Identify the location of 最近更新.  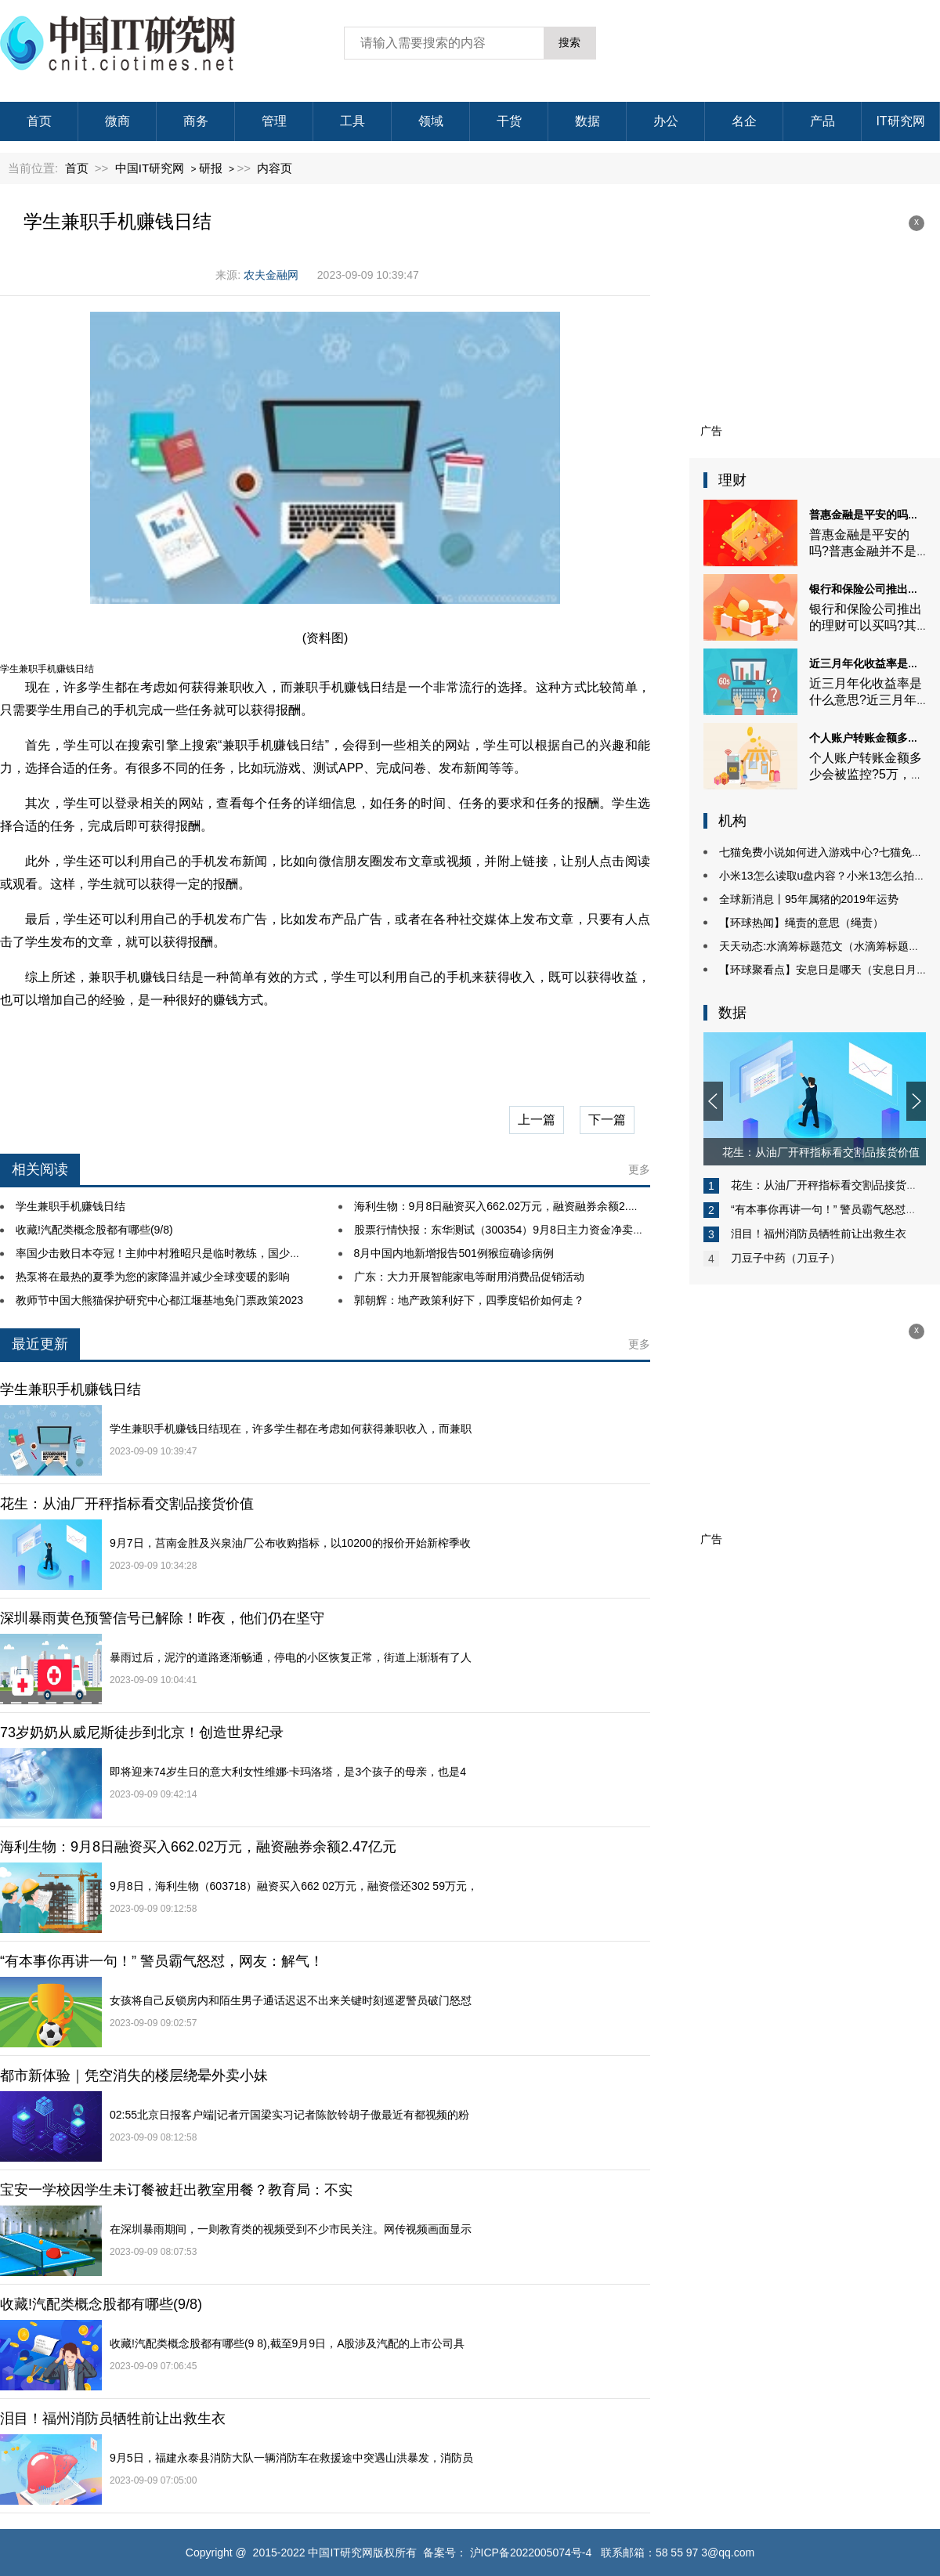
(40, 1344).